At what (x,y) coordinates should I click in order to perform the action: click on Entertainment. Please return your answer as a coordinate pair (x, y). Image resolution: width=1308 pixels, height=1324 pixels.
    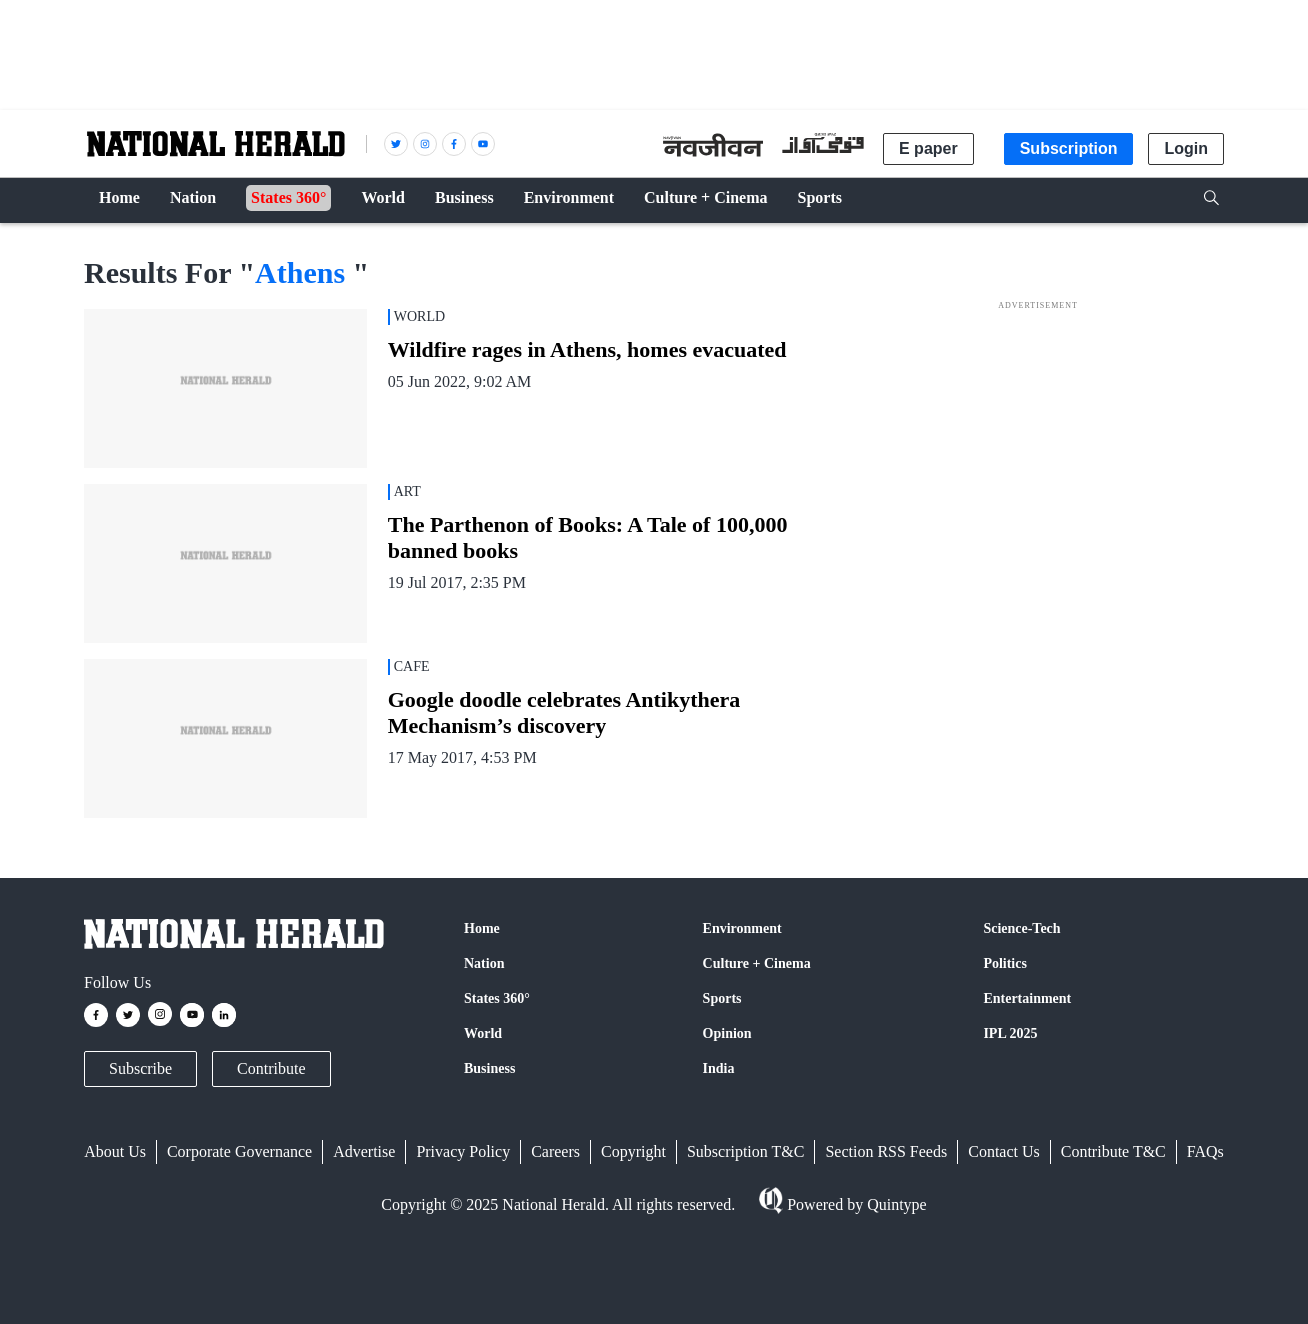
    Looking at the image, I should click on (1027, 998).